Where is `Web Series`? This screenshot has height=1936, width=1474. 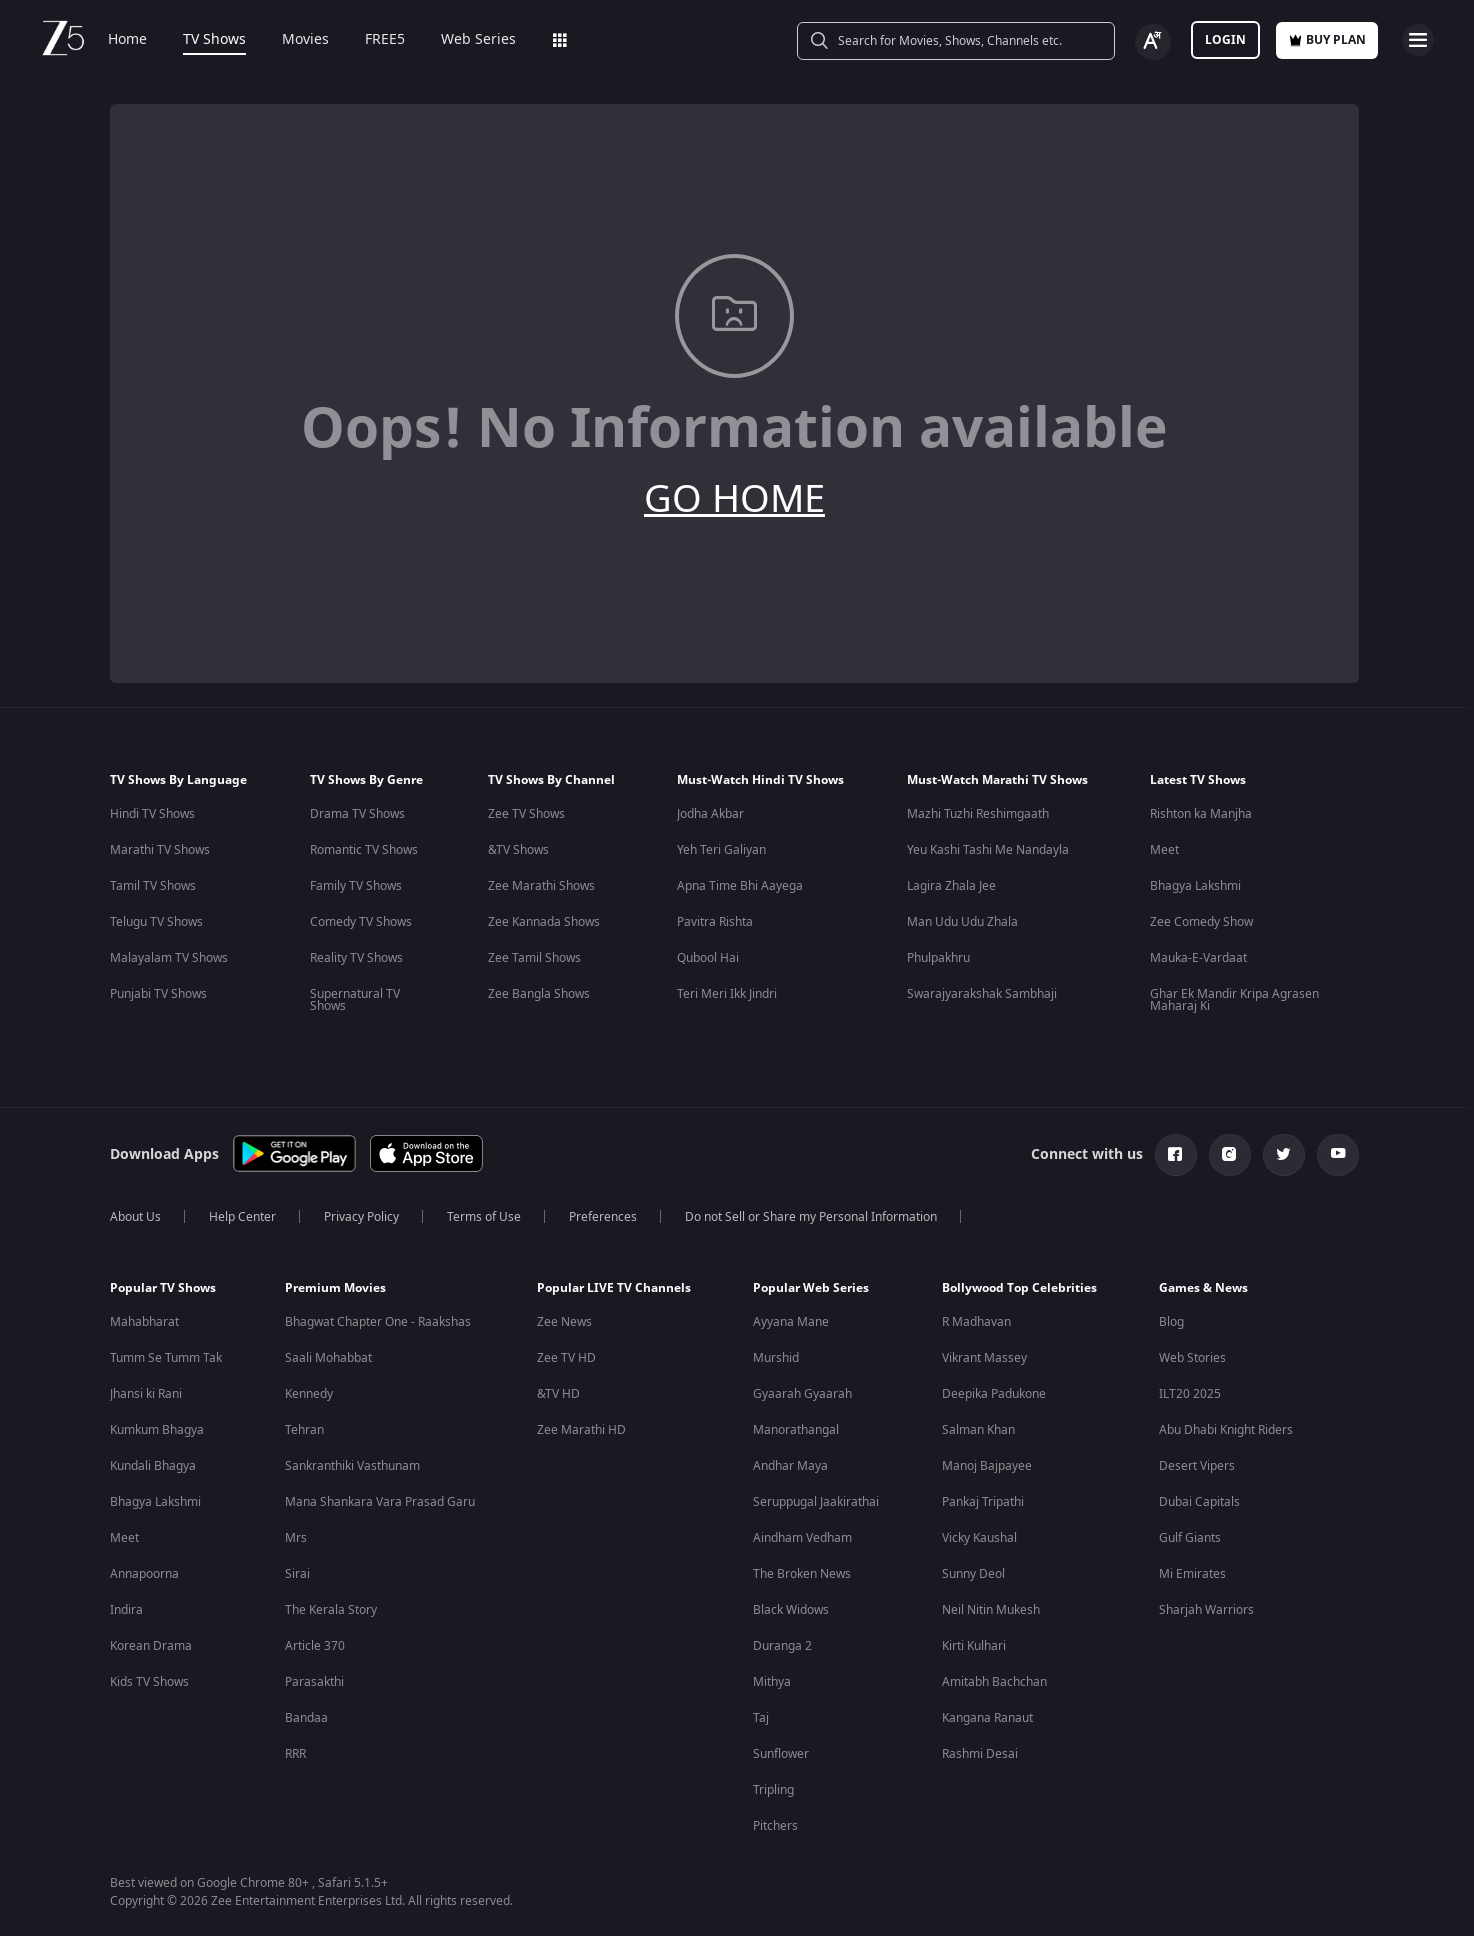 Web Series is located at coordinates (478, 40).